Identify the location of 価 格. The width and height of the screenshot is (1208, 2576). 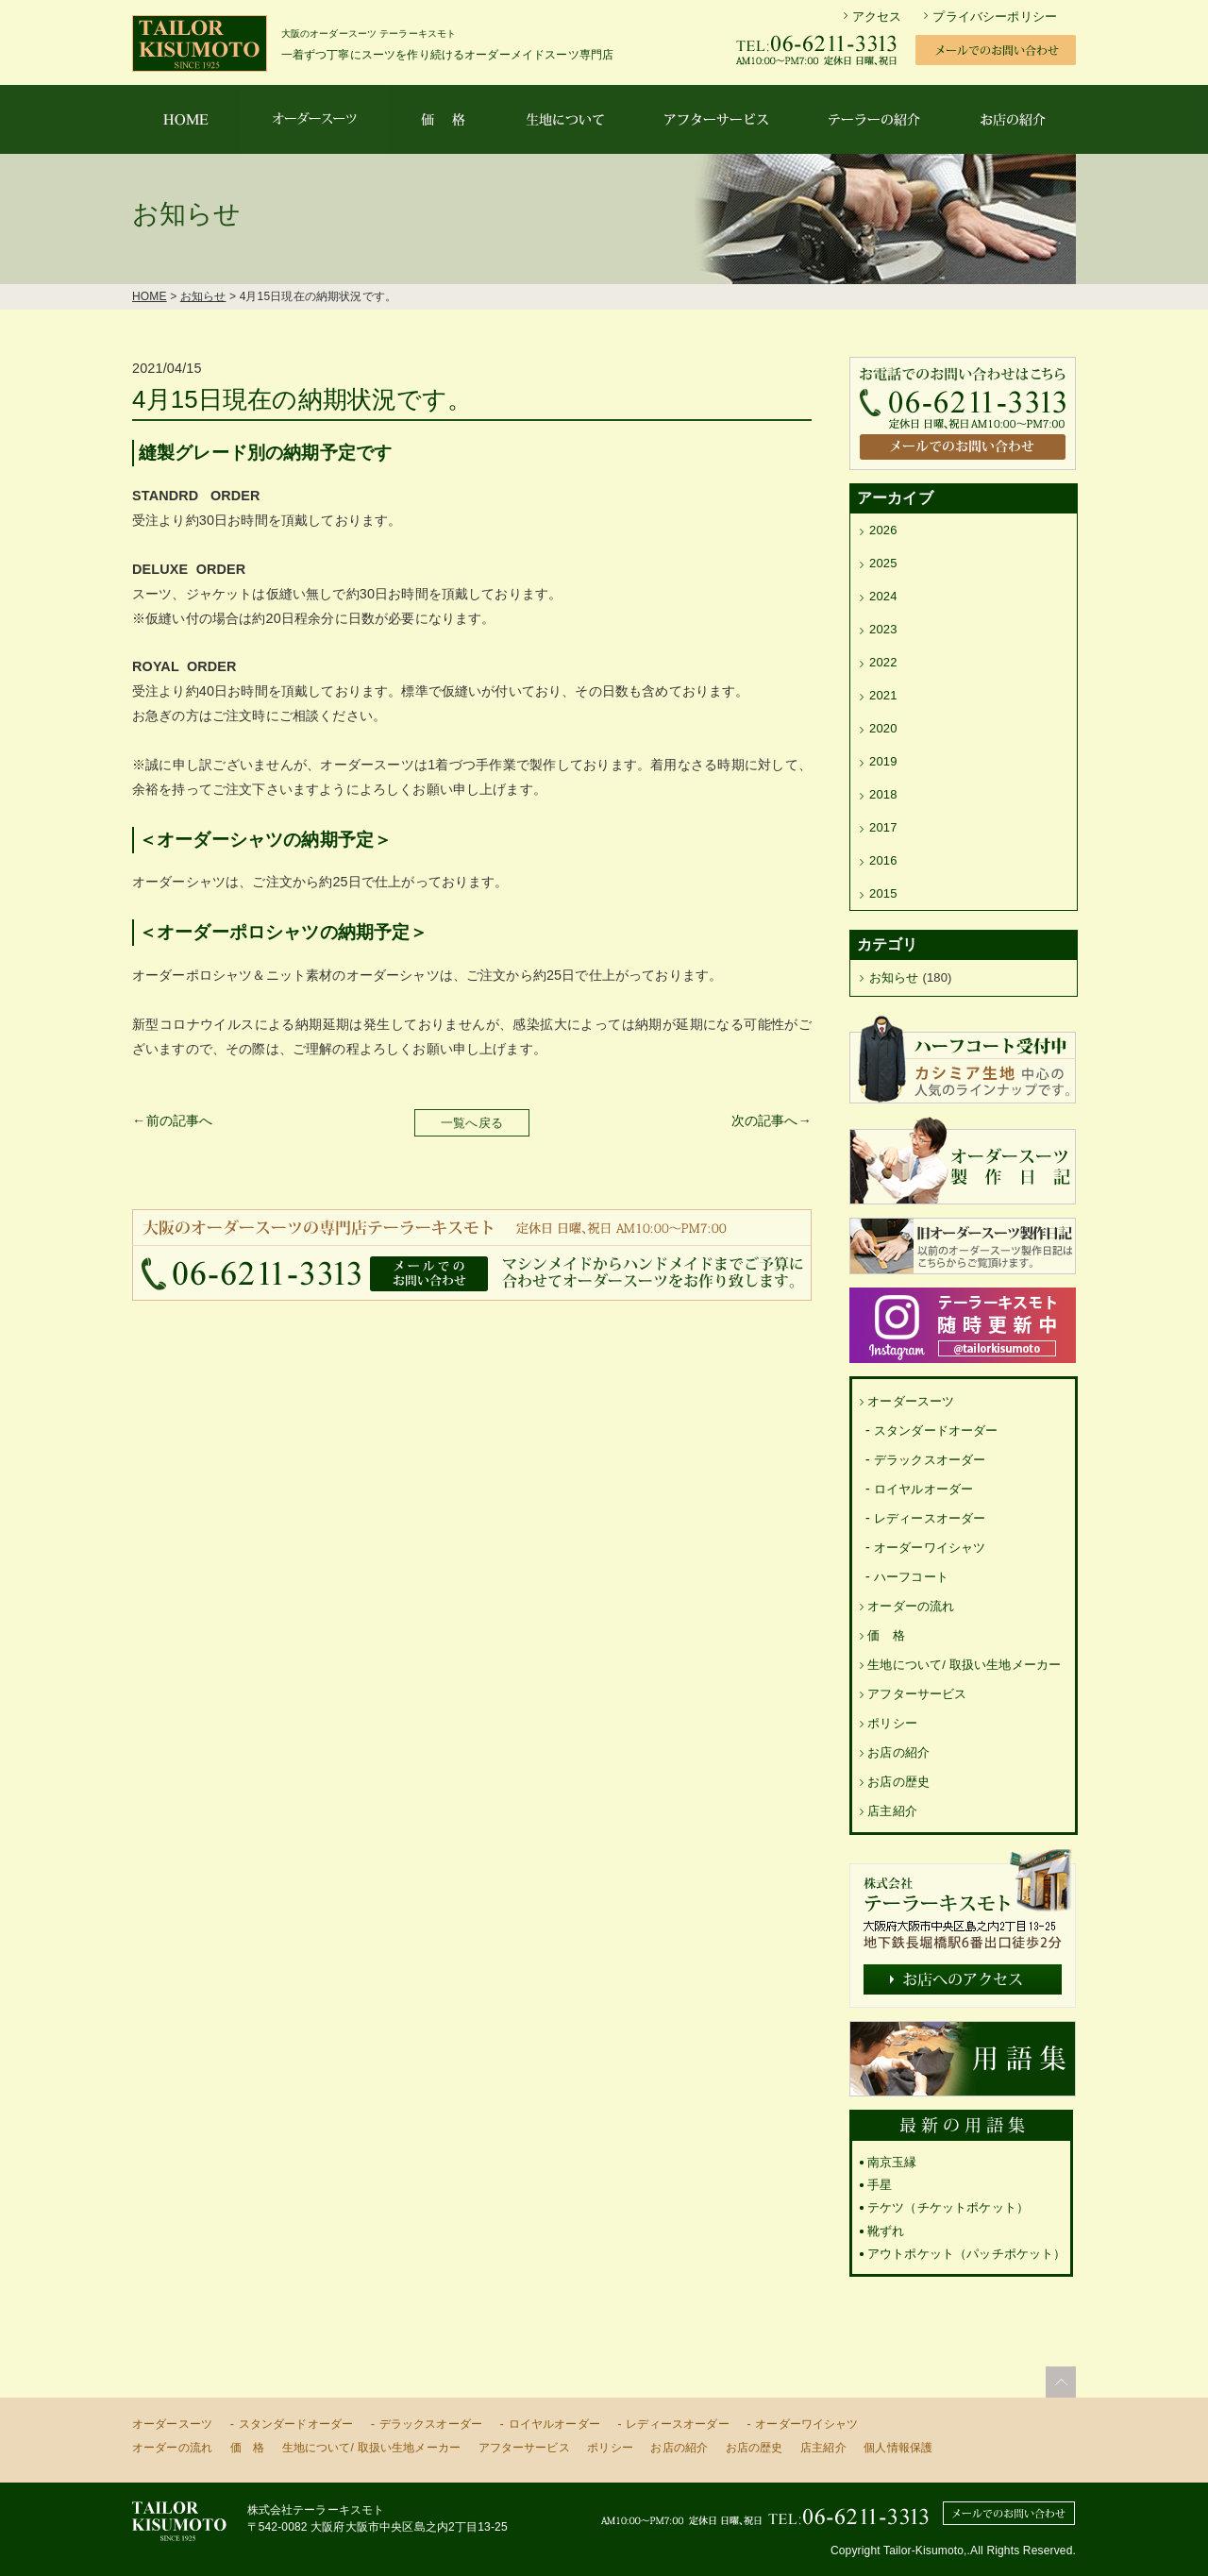
(885, 1635).